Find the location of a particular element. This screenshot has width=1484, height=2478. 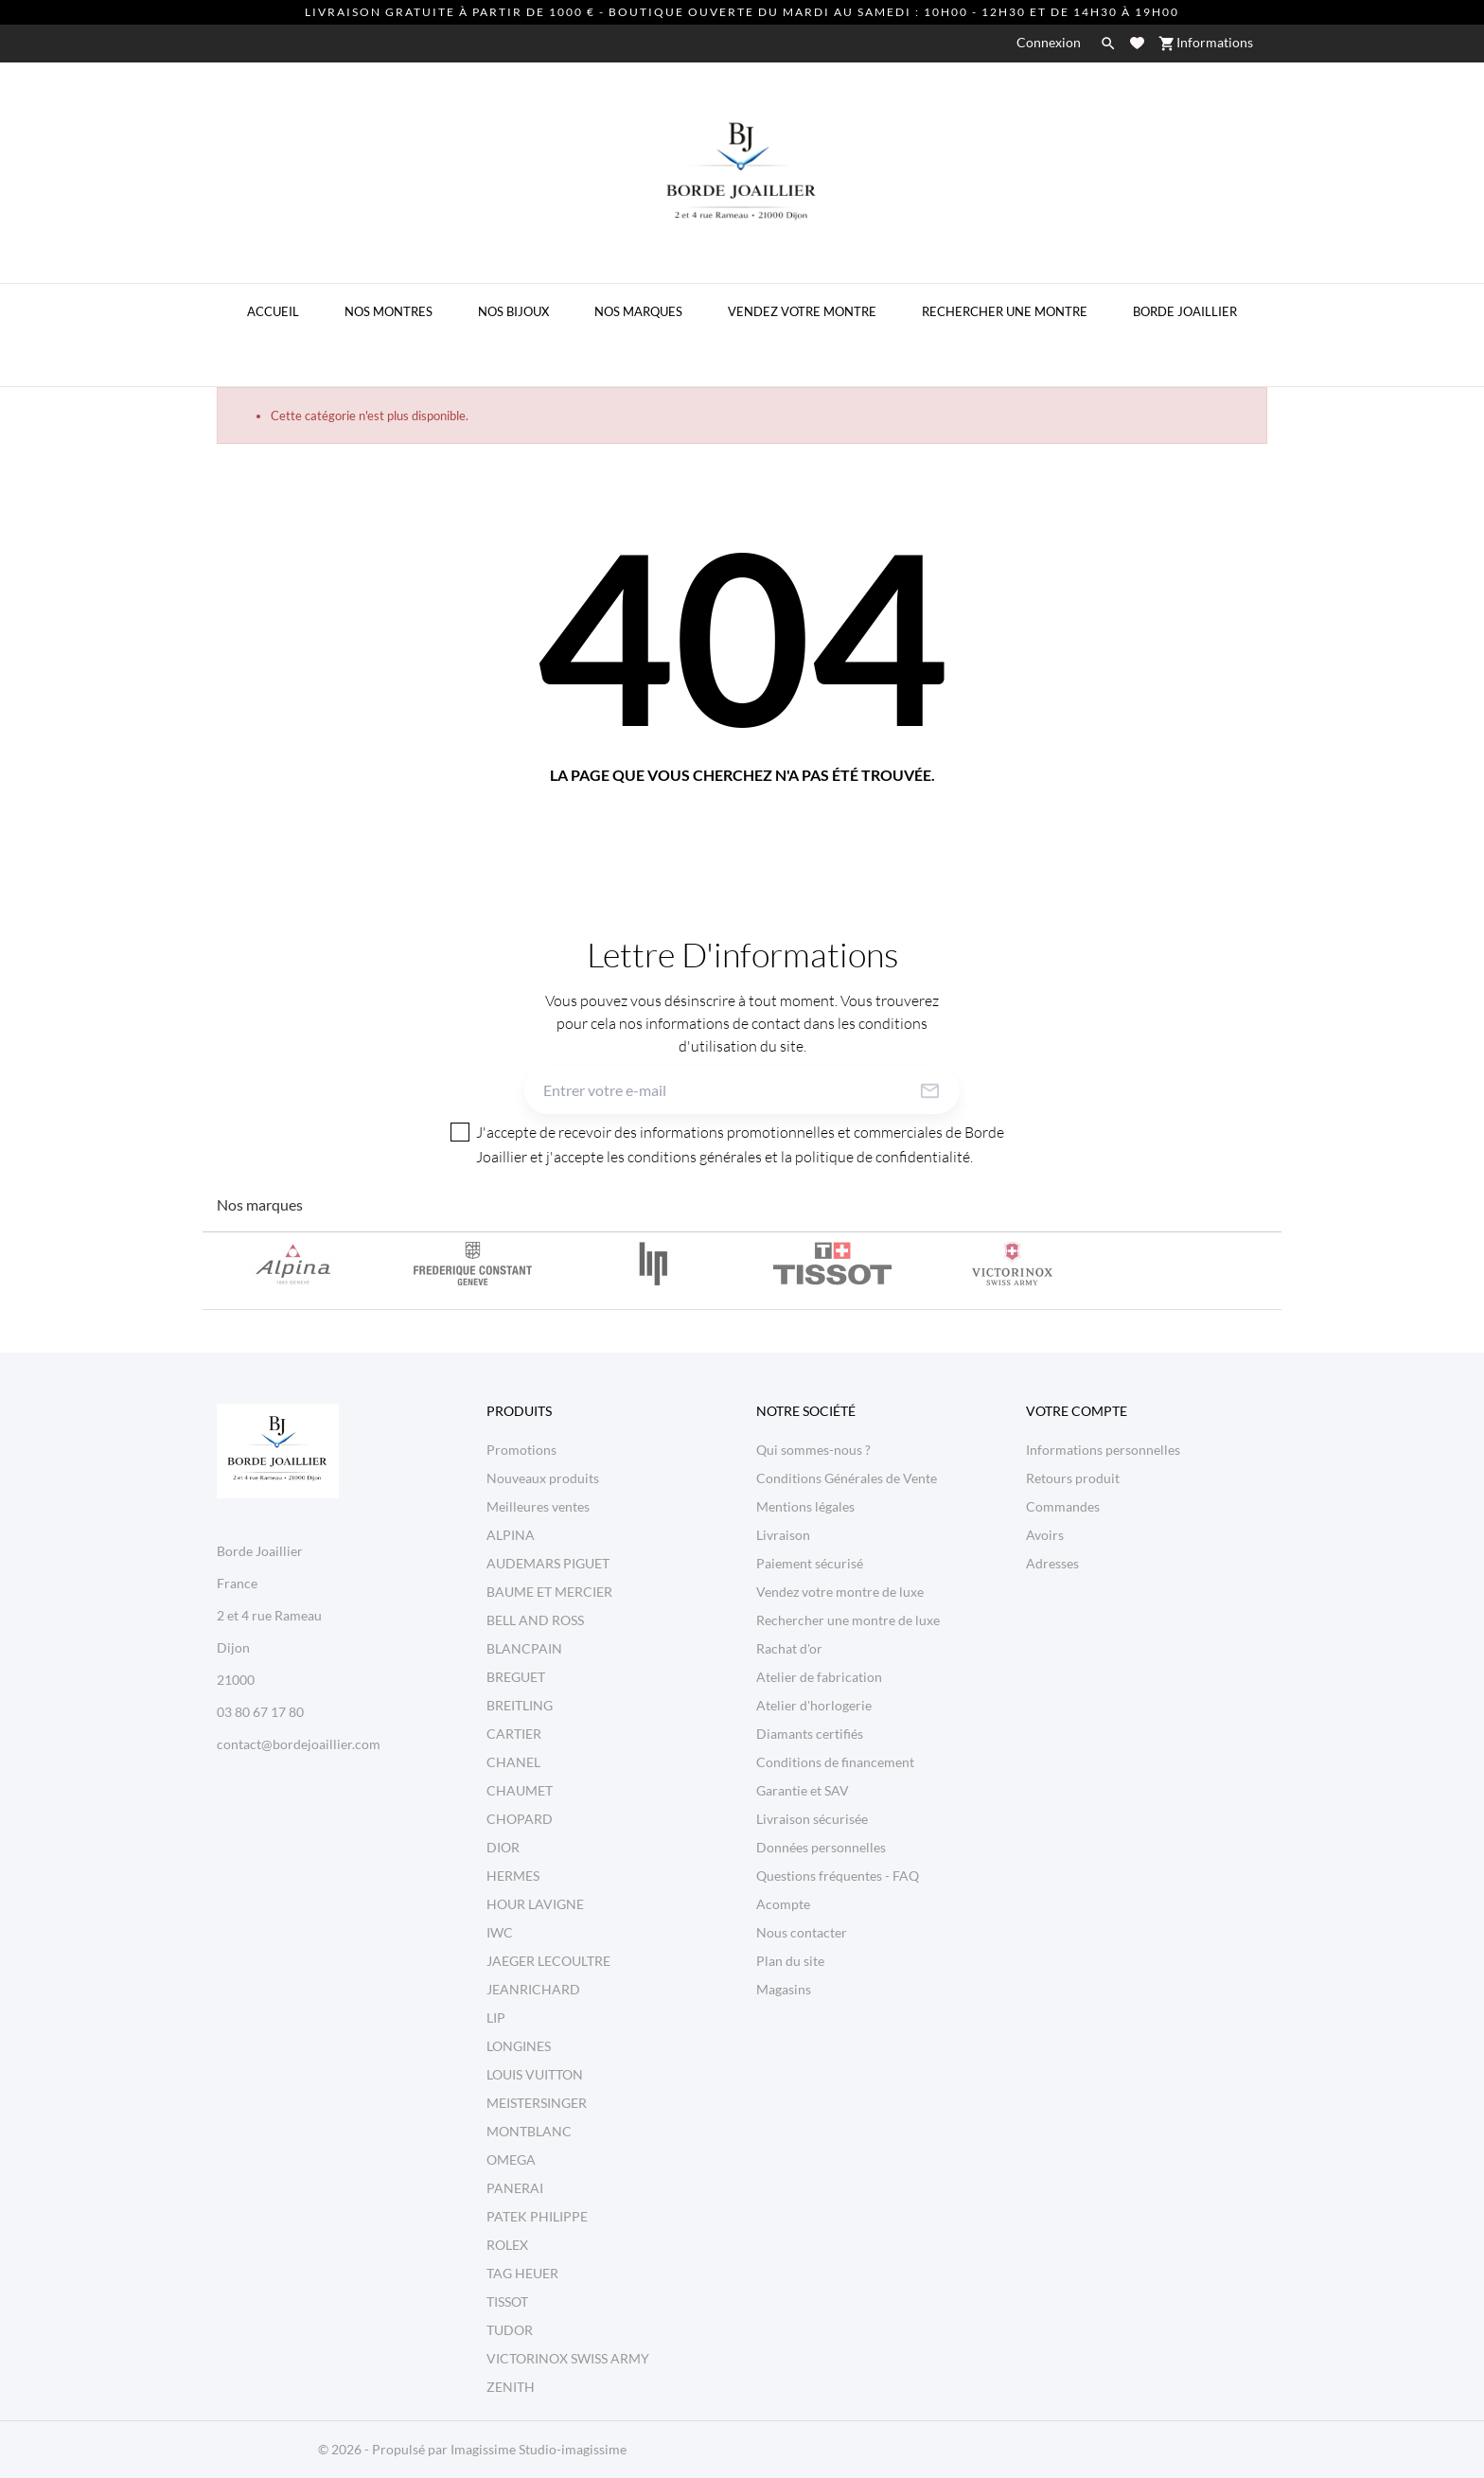

LONGINES is located at coordinates (518, 2046).